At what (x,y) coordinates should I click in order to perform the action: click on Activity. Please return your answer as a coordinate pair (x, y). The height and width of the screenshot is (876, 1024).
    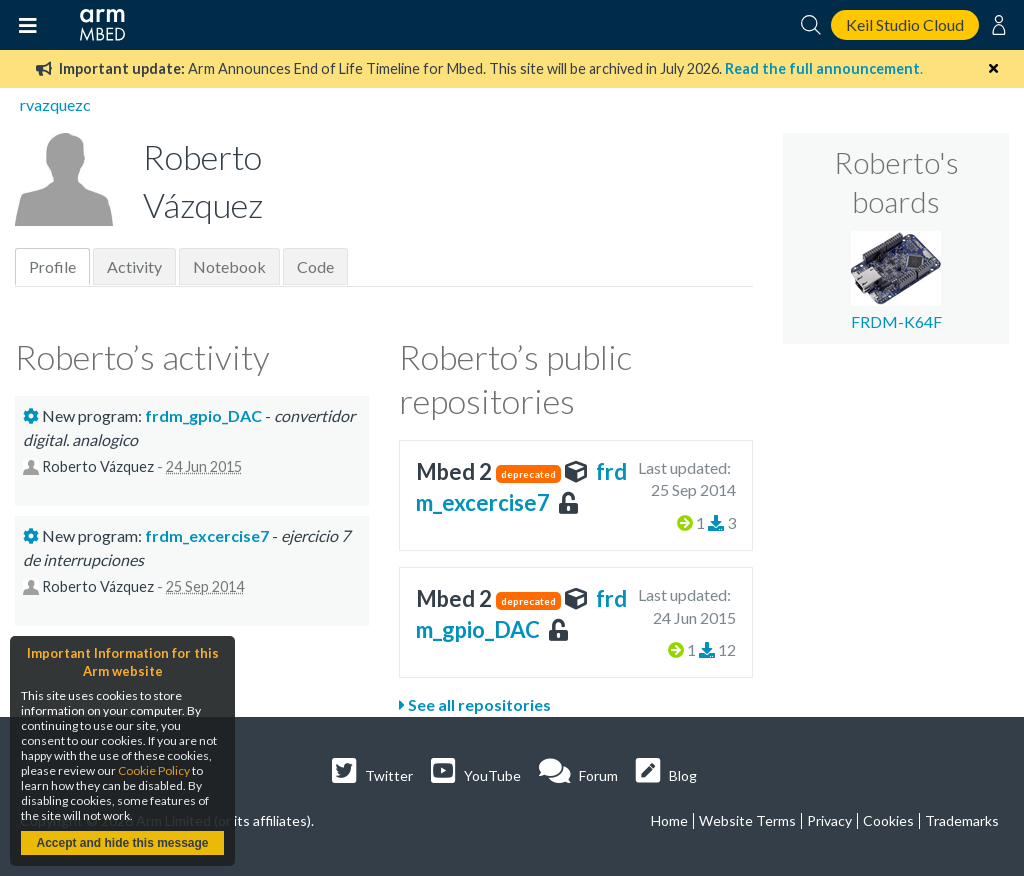
    Looking at the image, I should click on (134, 266).